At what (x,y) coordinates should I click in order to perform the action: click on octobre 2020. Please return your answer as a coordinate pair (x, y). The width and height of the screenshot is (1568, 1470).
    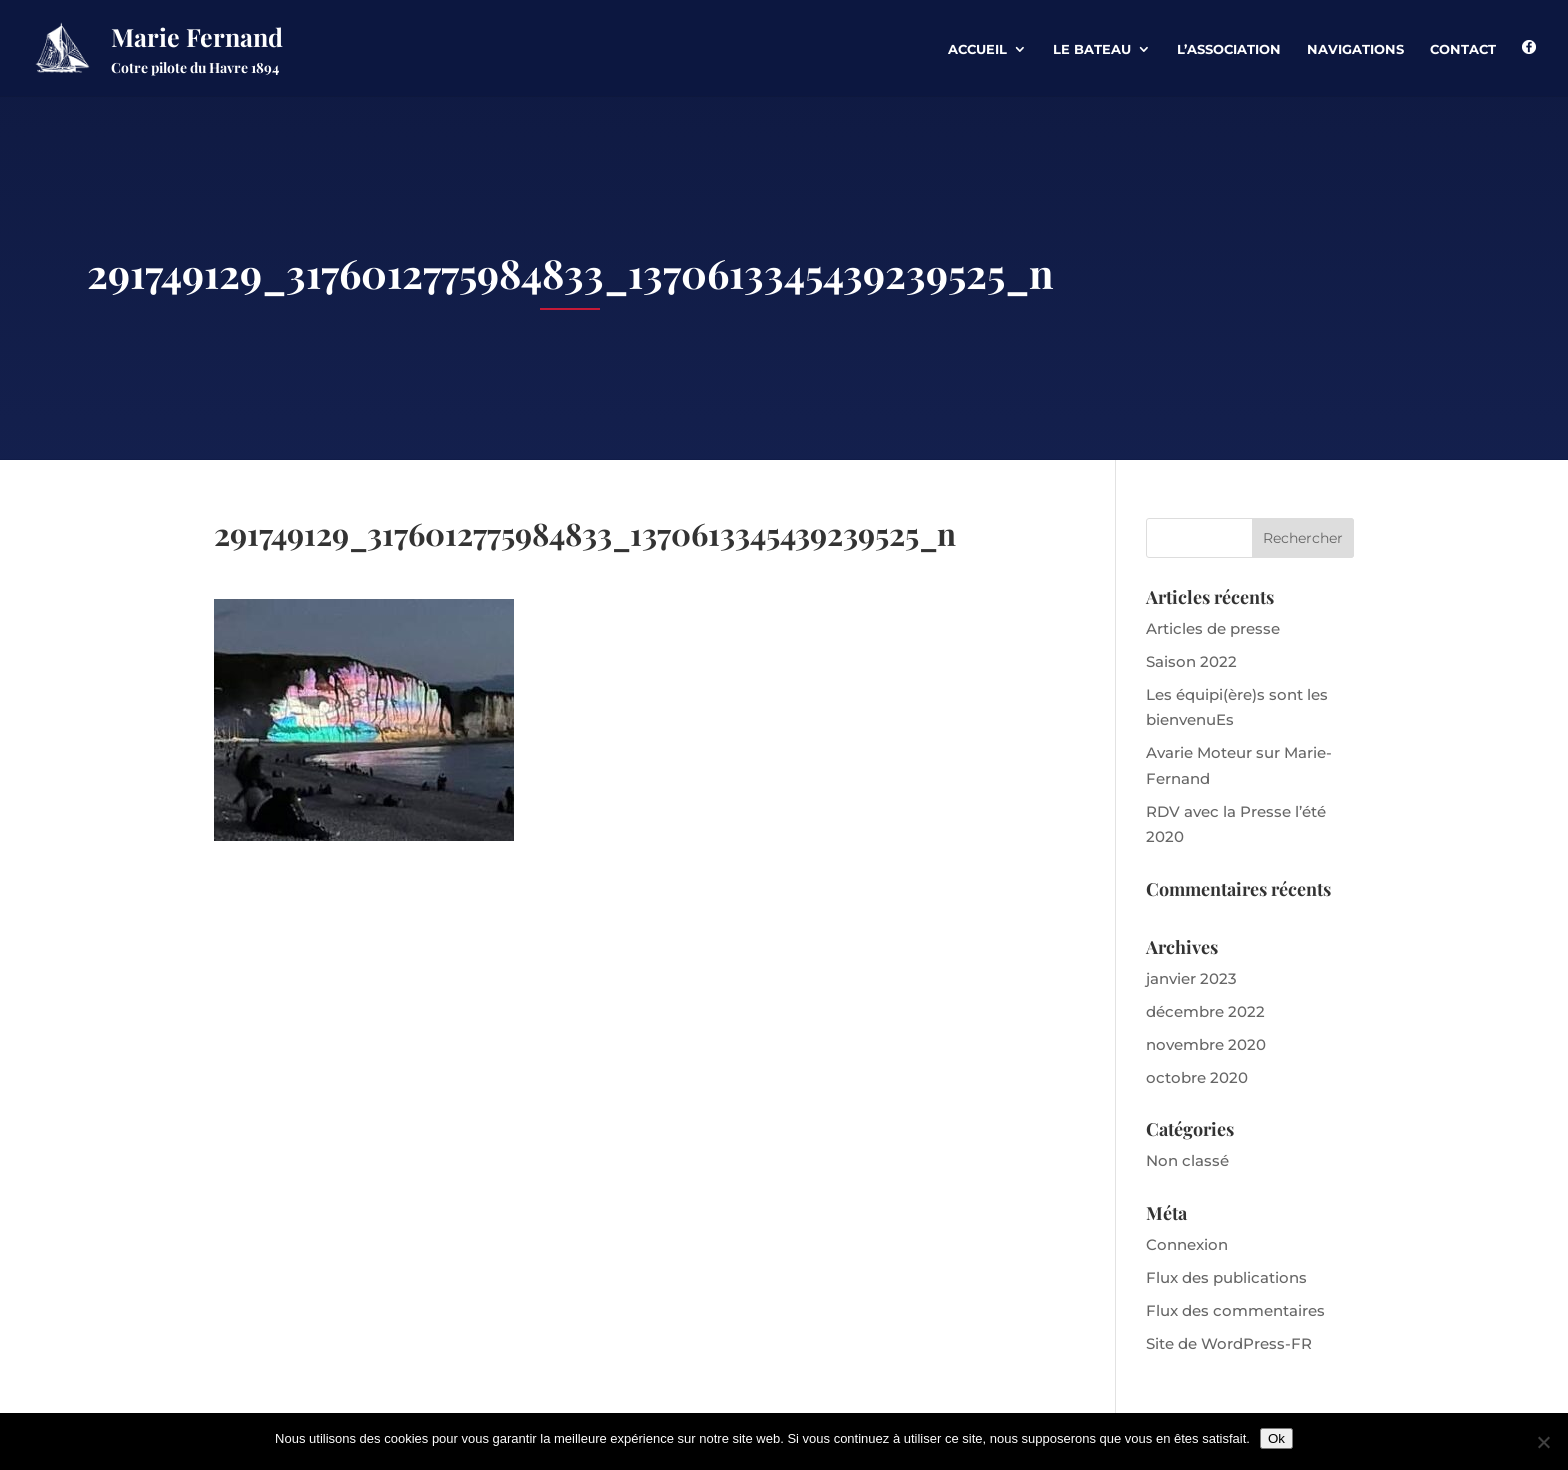
    Looking at the image, I should click on (1197, 1077).